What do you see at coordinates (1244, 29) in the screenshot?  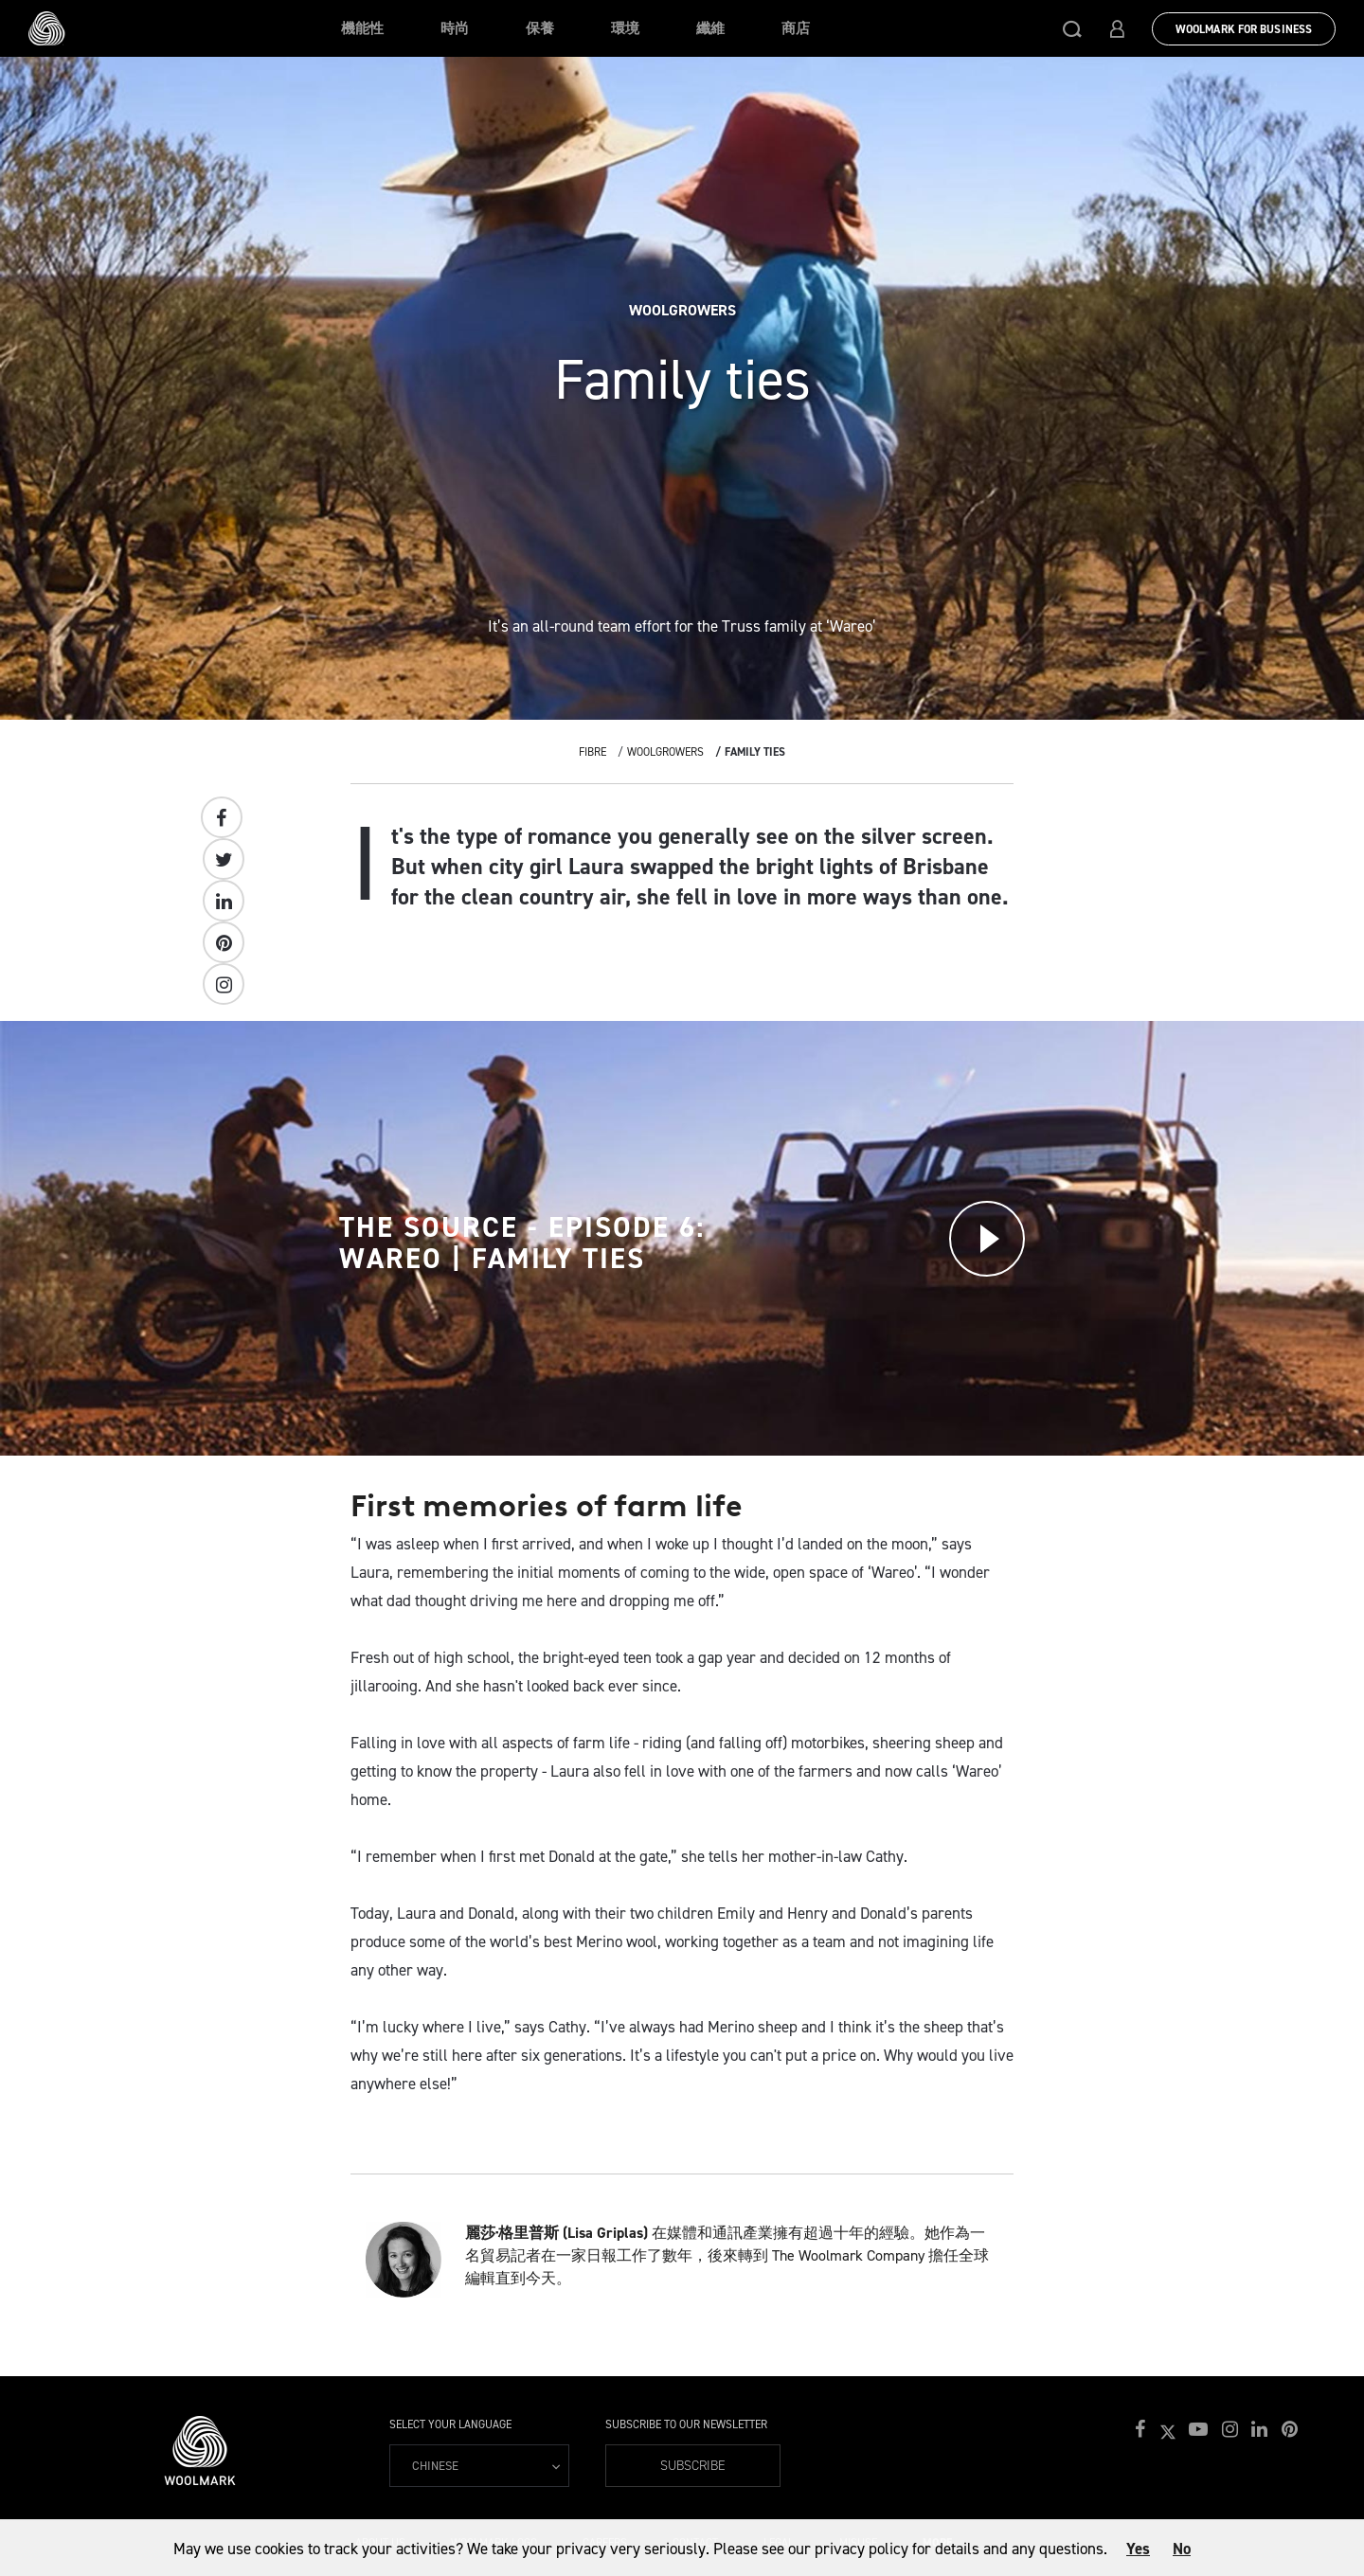 I see `Woolmark for Business` at bounding box center [1244, 29].